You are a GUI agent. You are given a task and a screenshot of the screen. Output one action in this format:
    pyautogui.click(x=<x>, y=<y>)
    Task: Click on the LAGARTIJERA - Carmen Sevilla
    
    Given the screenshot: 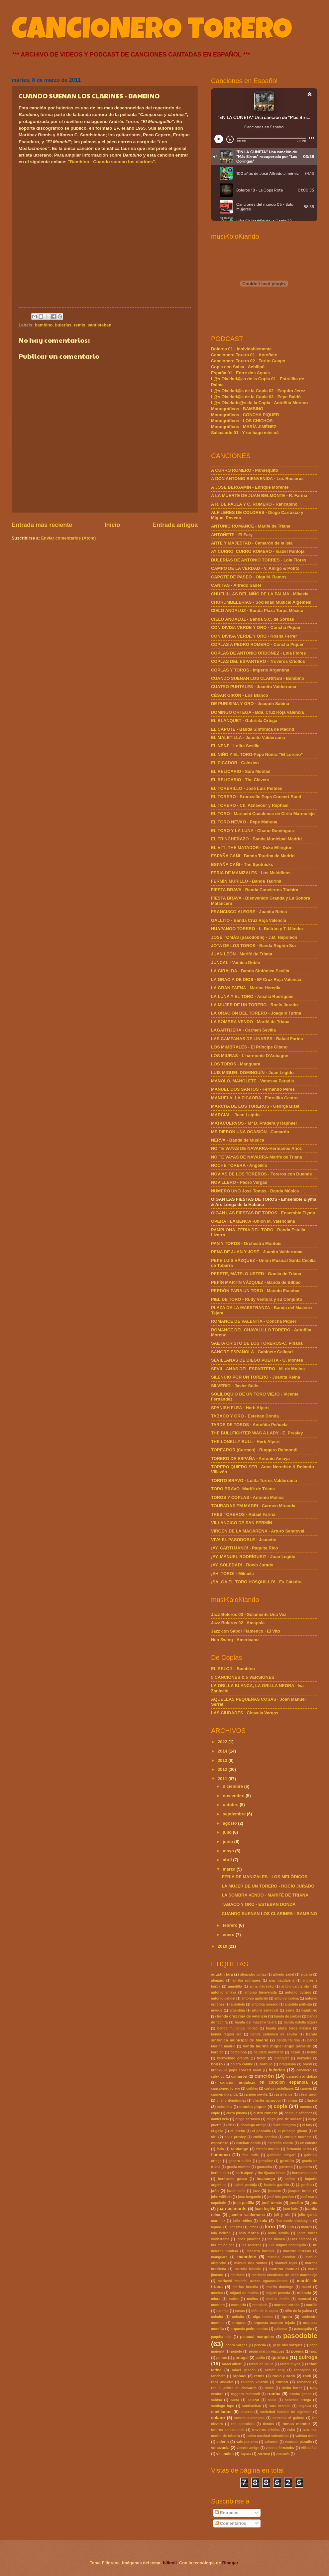 What is the action you would take?
    pyautogui.click(x=243, y=1030)
    